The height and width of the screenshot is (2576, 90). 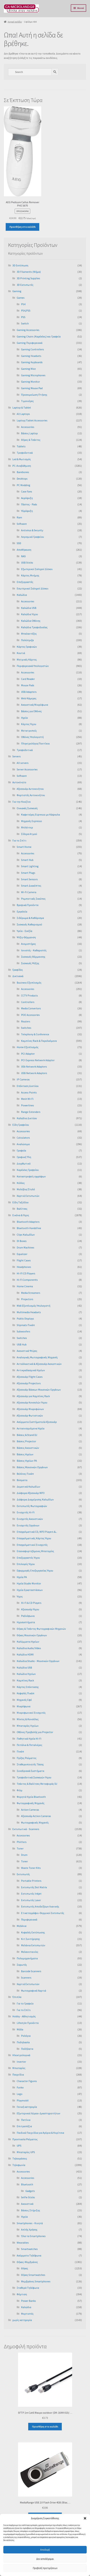 I want to click on Laptop/Tablet Accessories, so click(x=32, y=420).